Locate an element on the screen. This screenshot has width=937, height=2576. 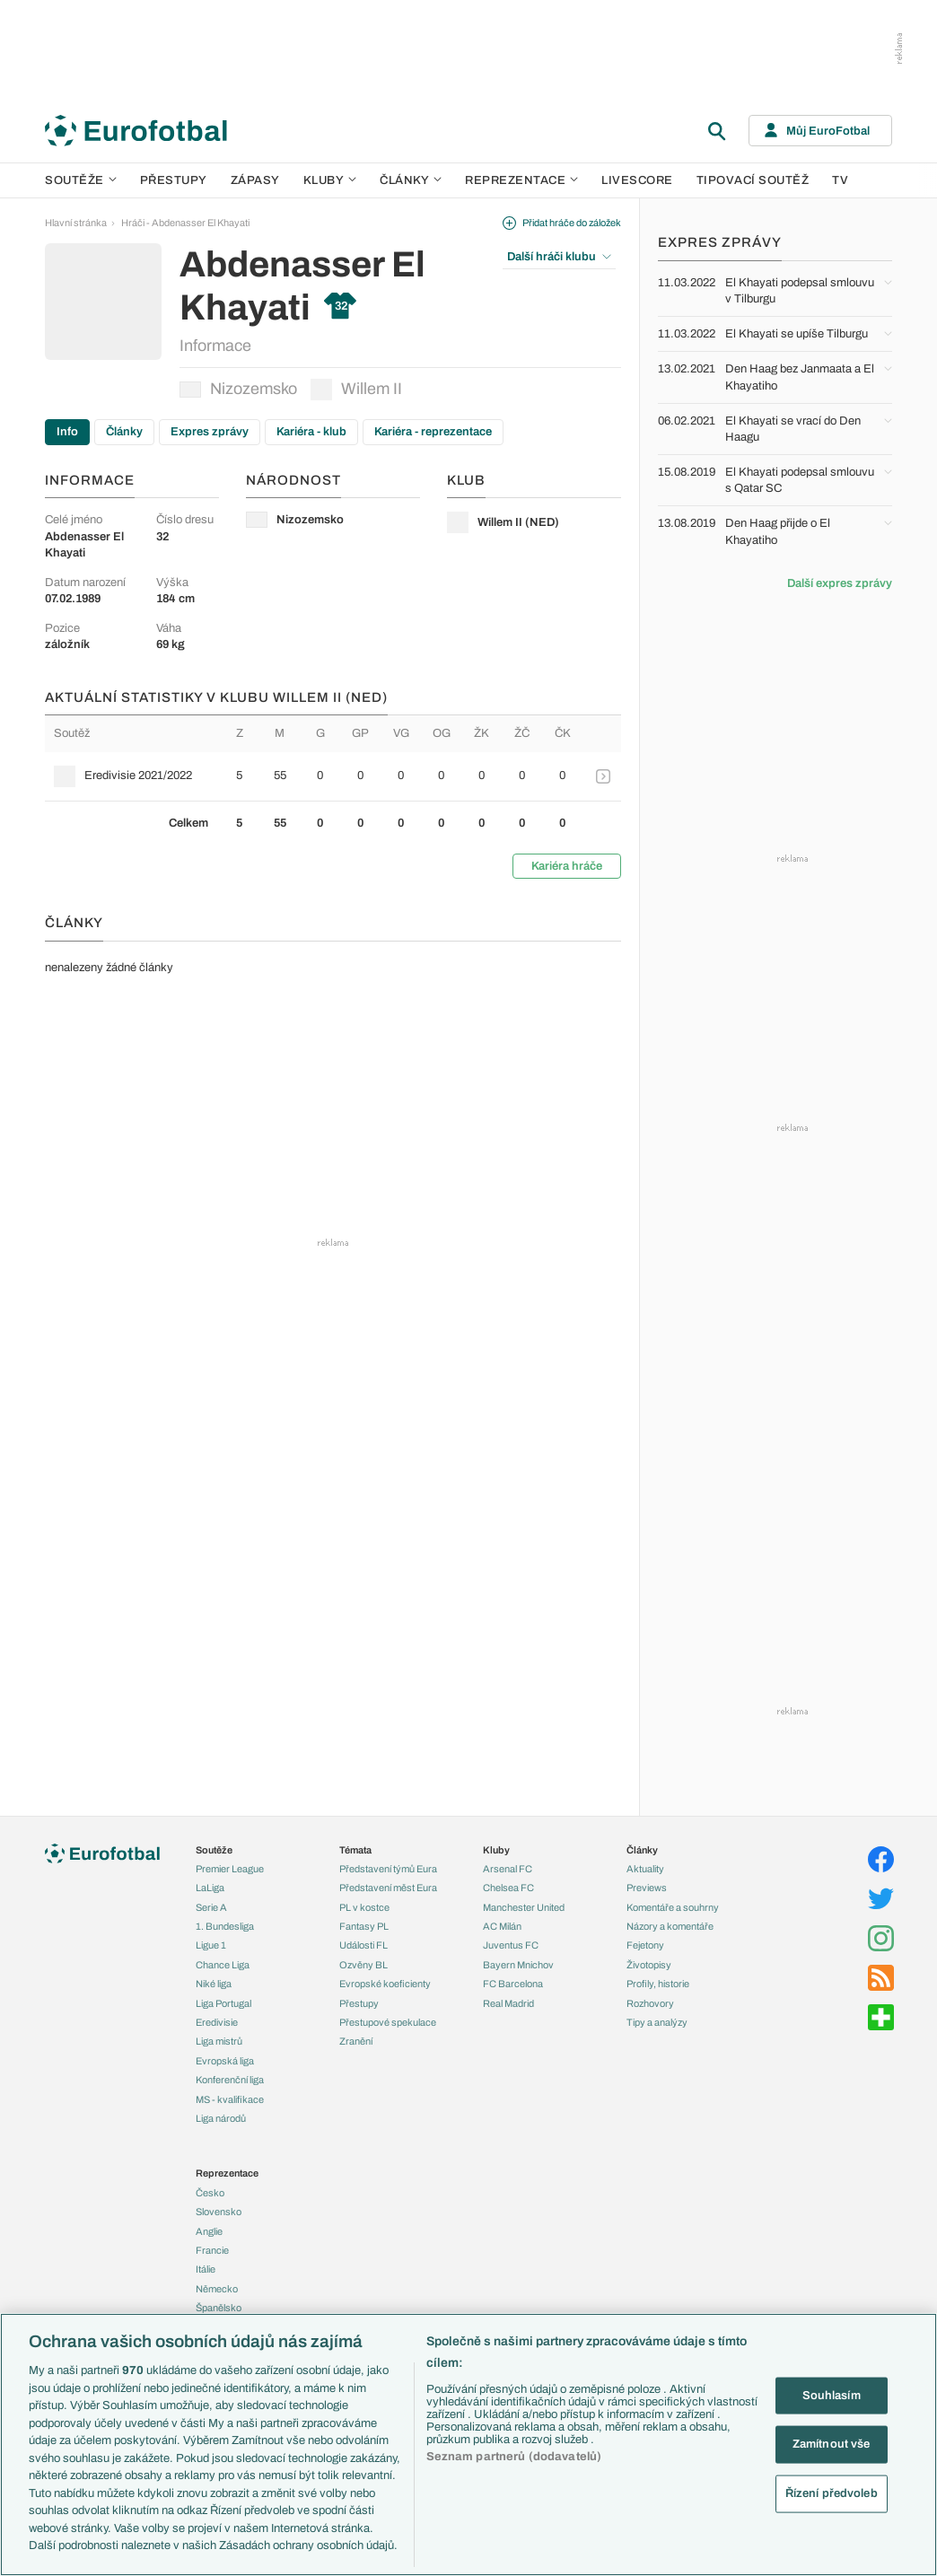
AC Milán is located at coordinates (502, 1926).